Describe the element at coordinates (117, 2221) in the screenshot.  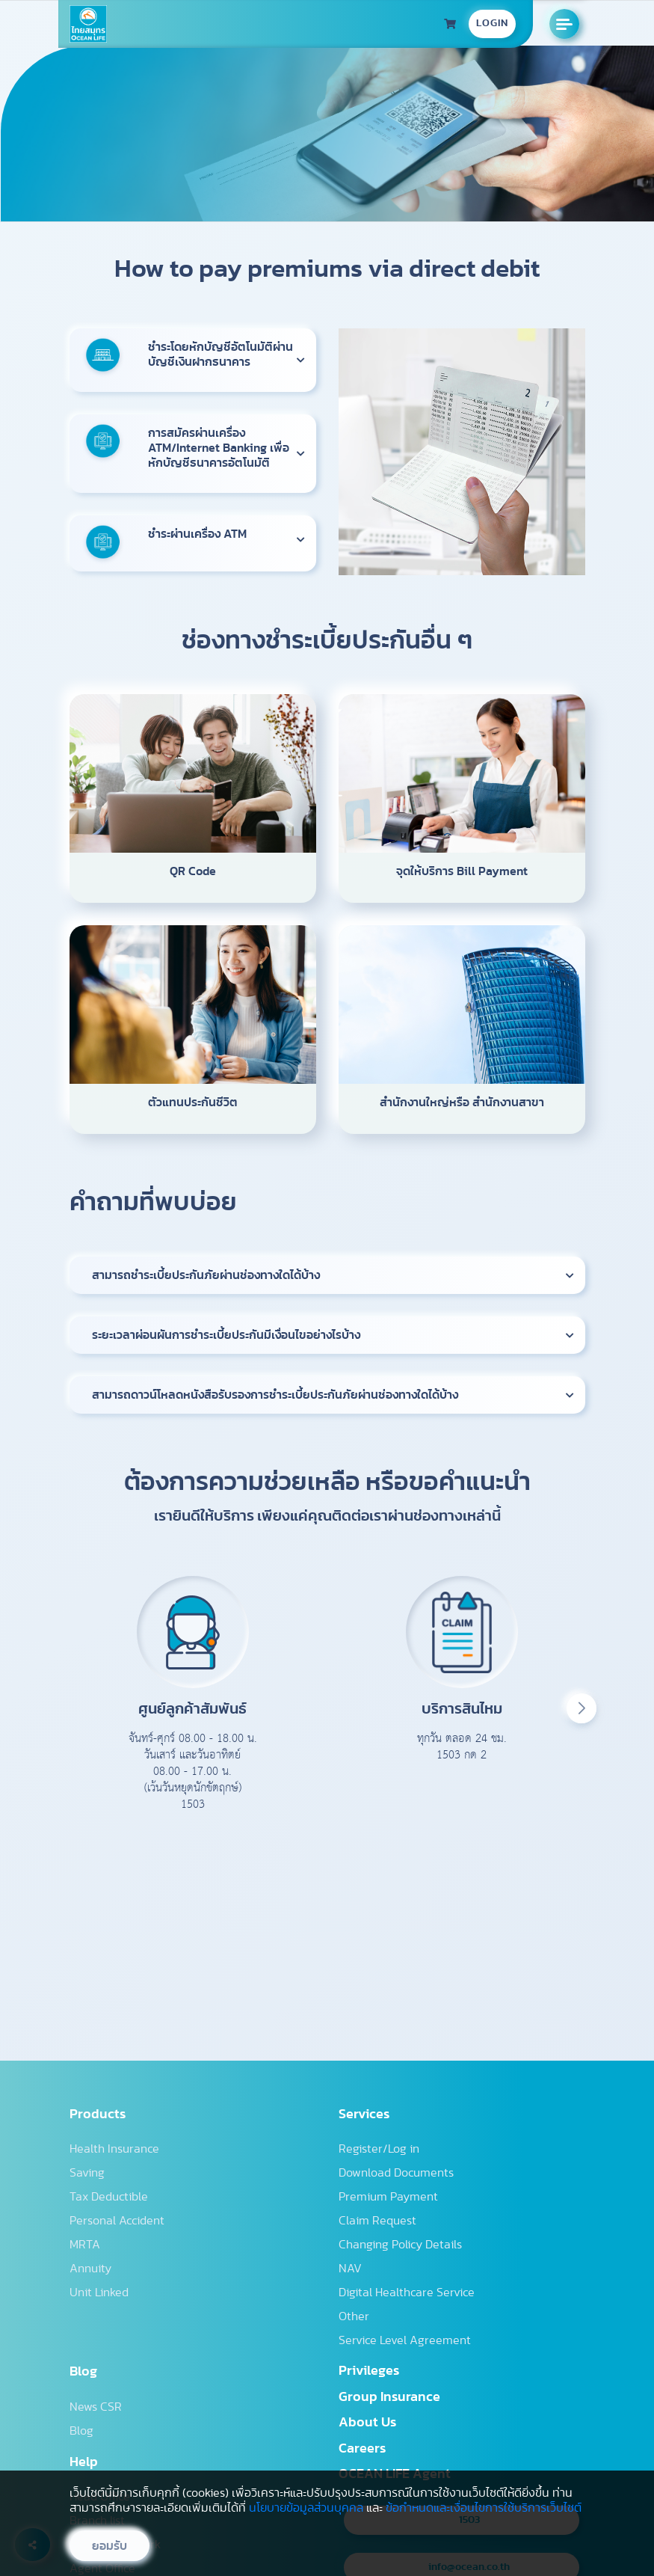
I see `Personal Accident` at that location.